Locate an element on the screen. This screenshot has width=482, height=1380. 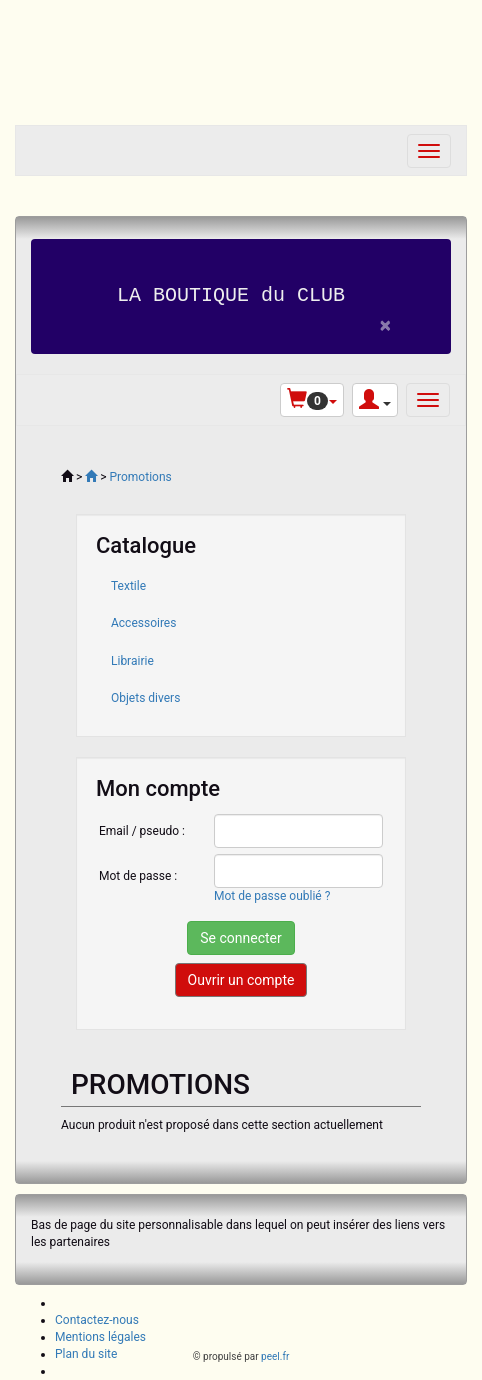
Librairie is located at coordinates (132, 660).